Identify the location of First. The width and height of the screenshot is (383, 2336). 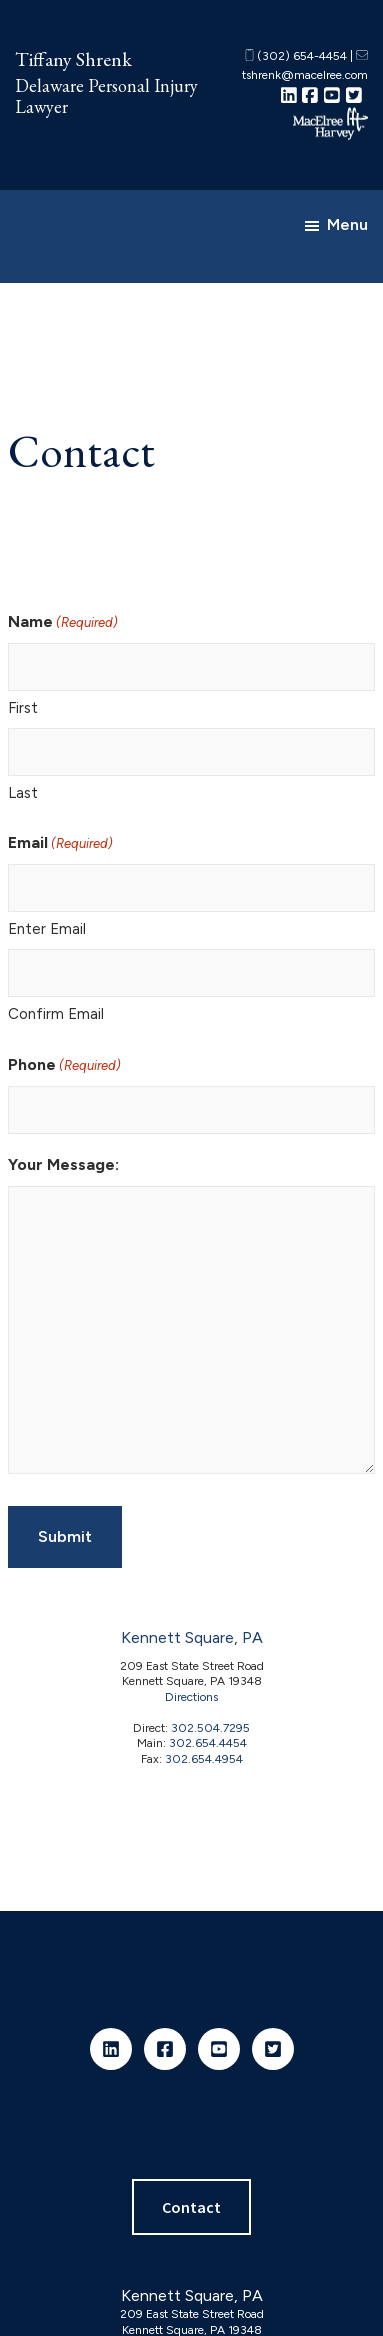
(23, 708).